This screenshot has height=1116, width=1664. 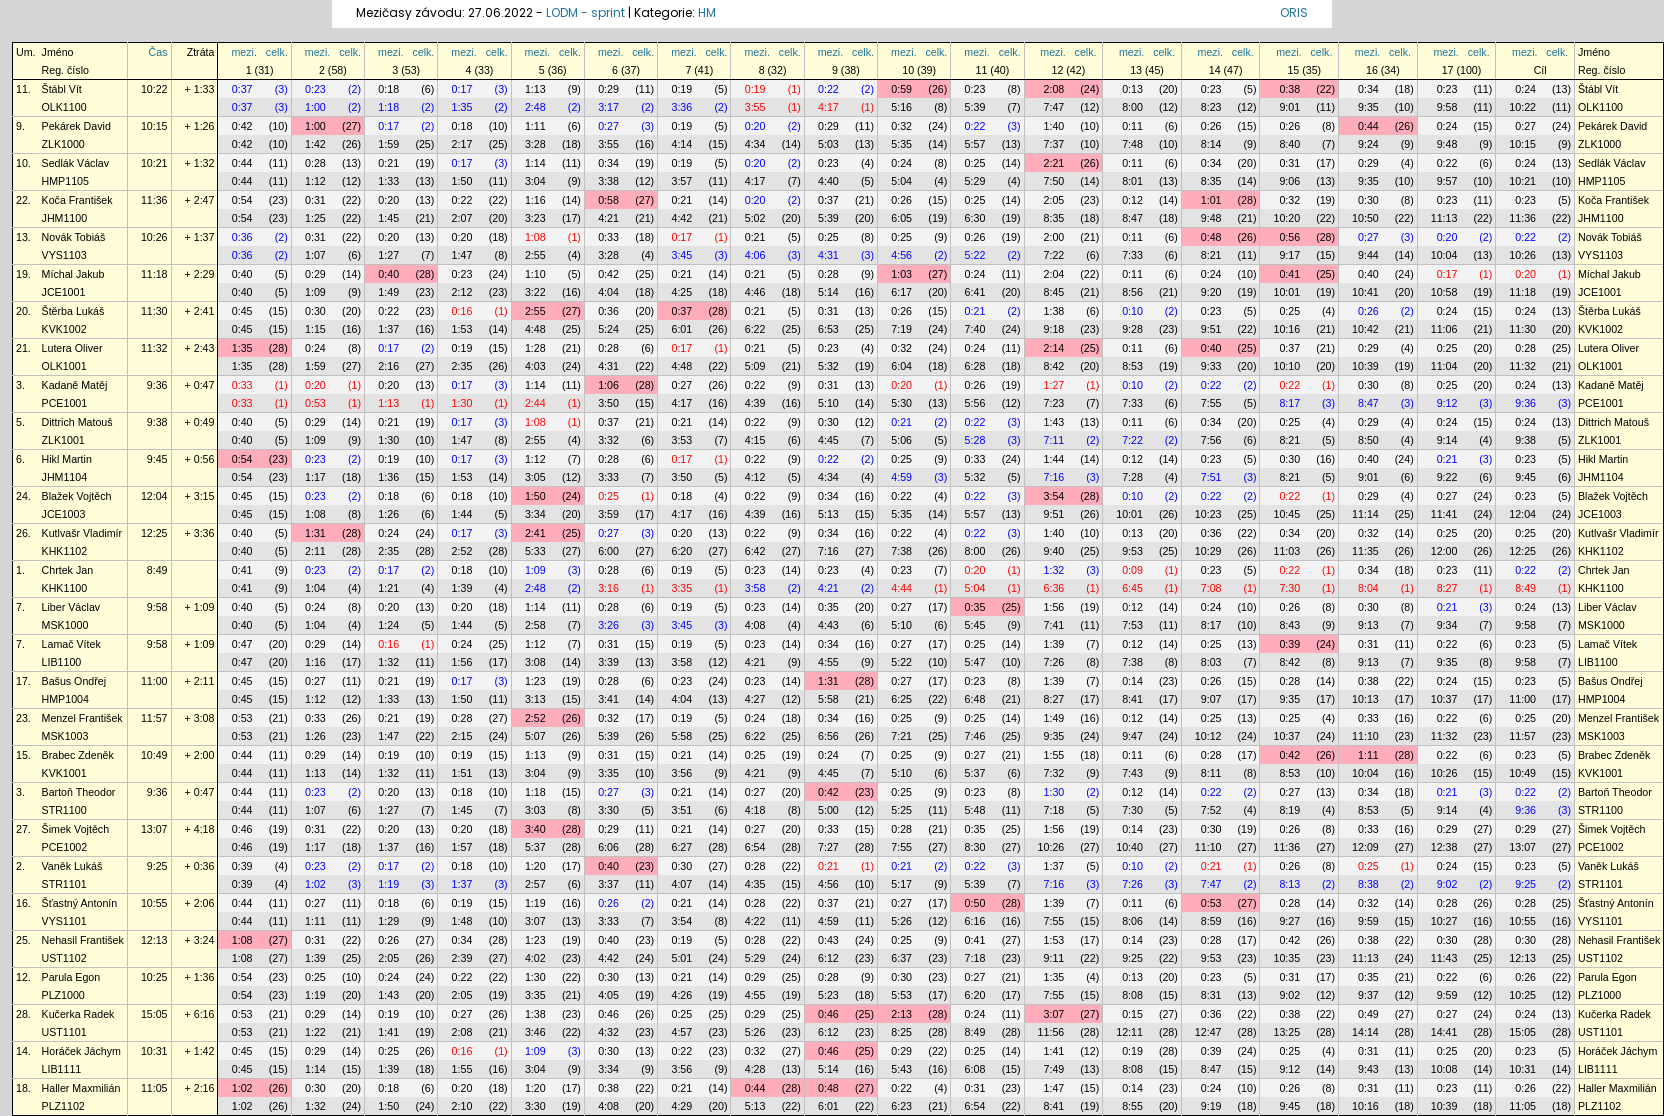 I want to click on 7:19, so click(x=901, y=329).